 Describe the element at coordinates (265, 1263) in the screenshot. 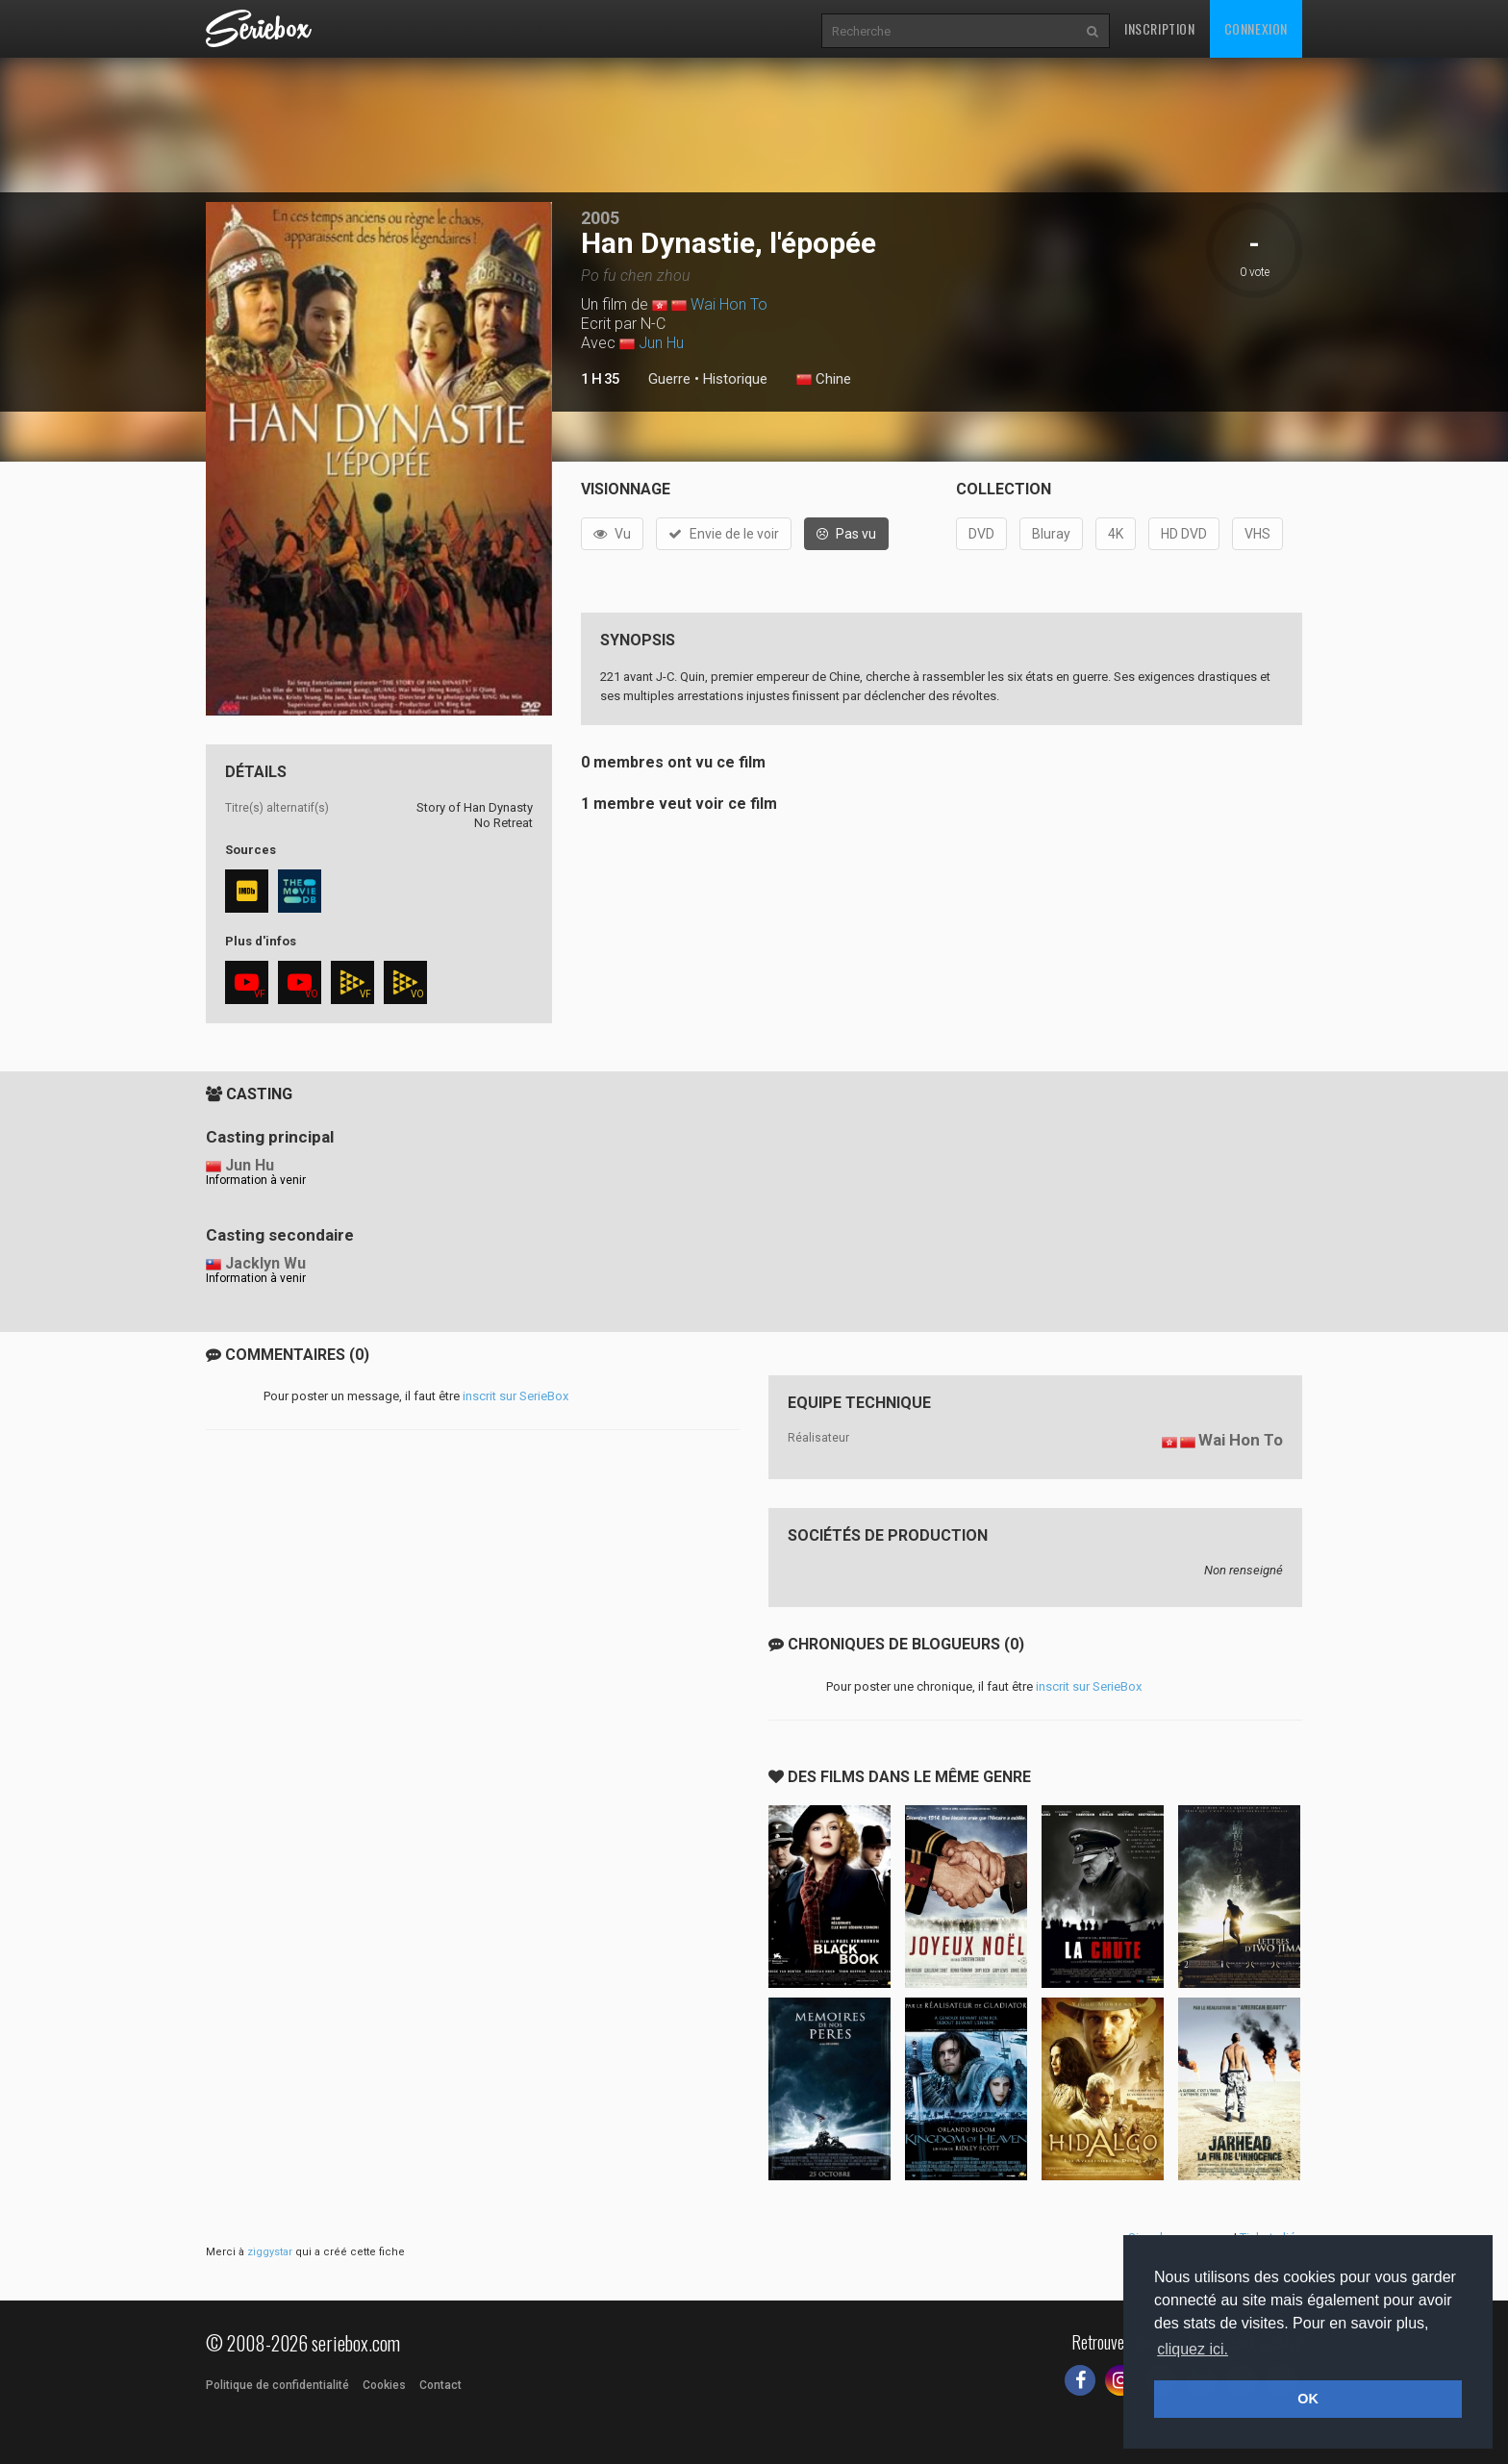

I see `Jacklyn Wu` at that location.